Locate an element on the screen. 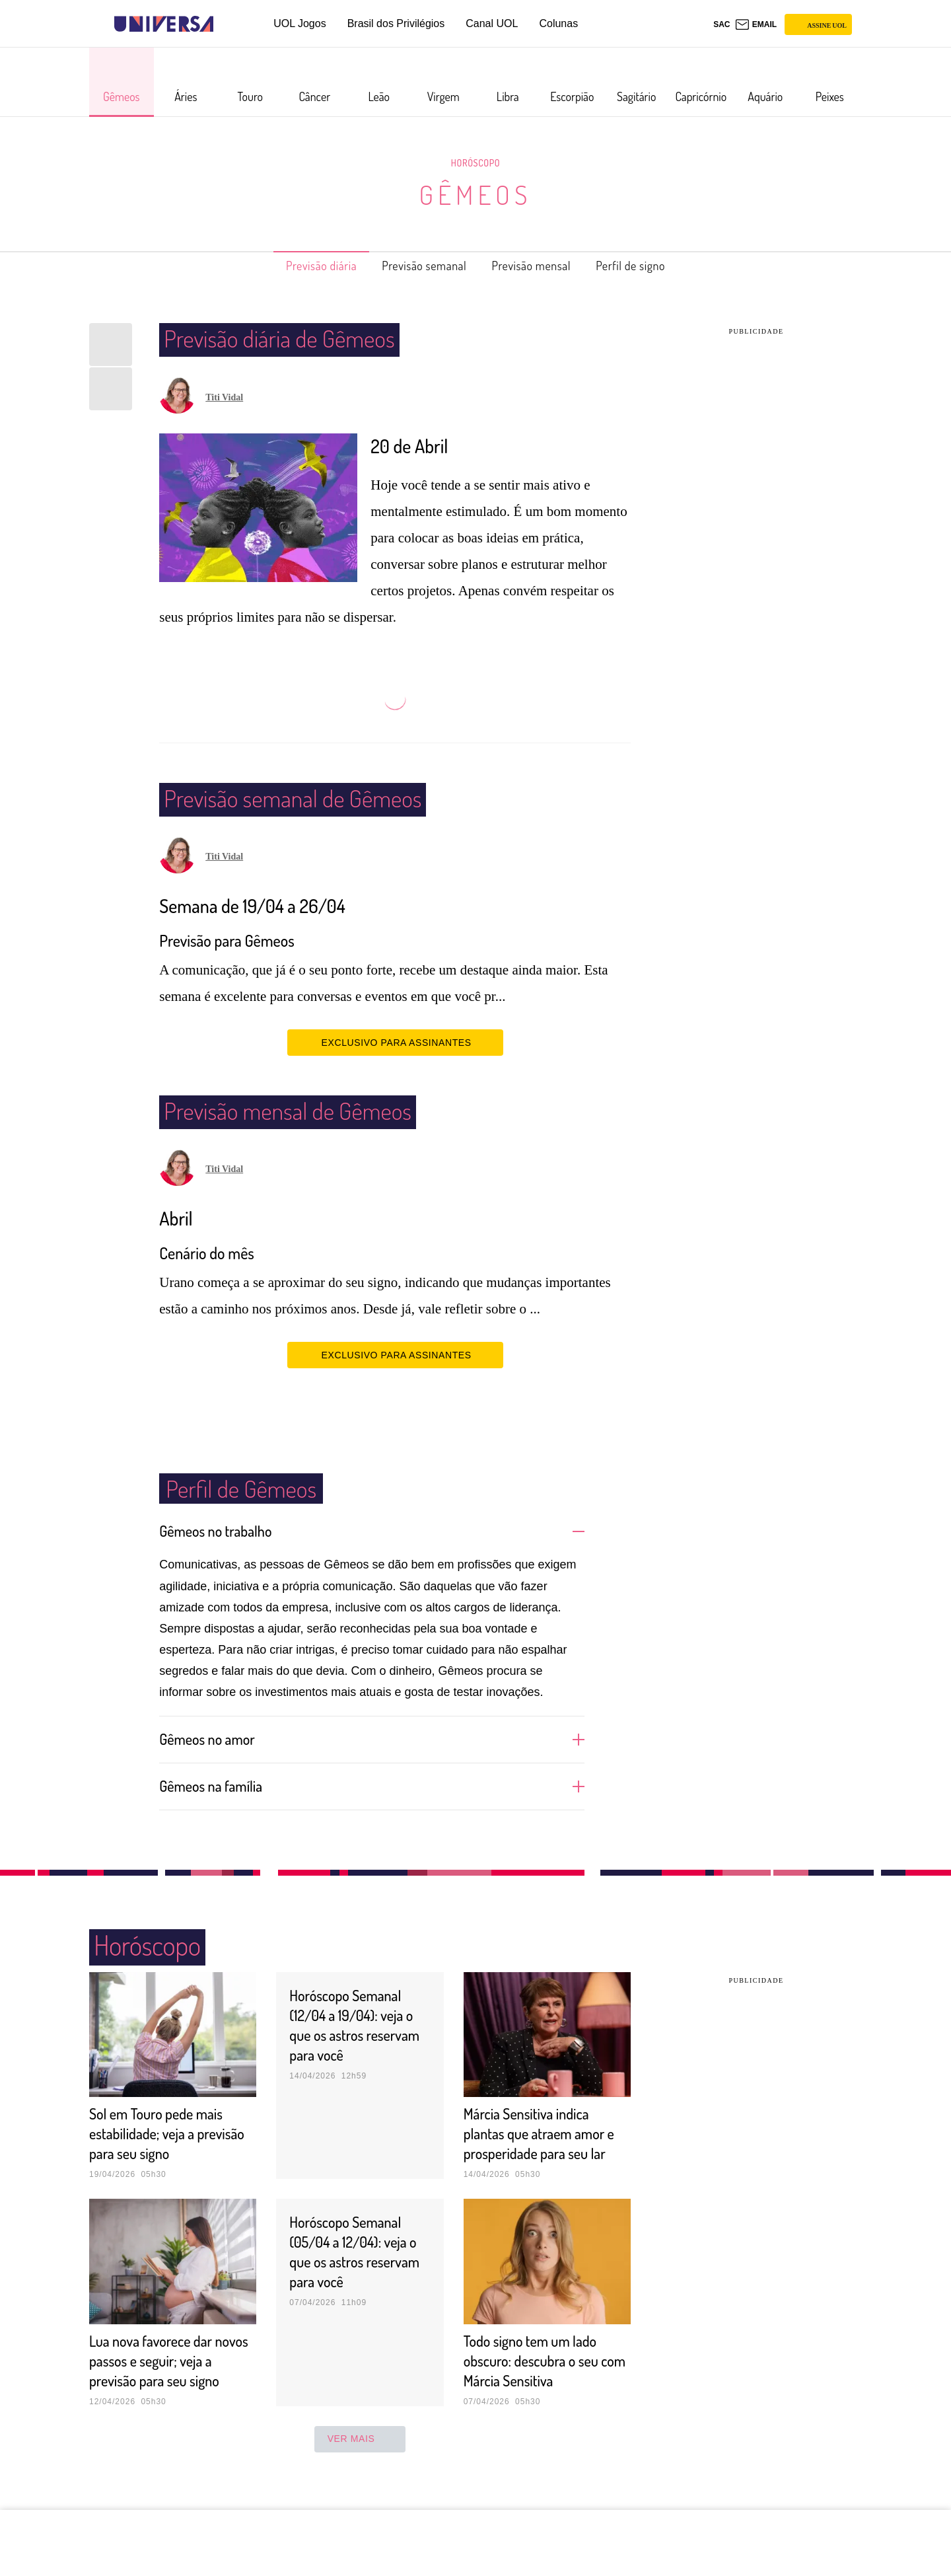 This screenshot has width=951, height=2576. Previsão diária is located at coordinates (300, 265).